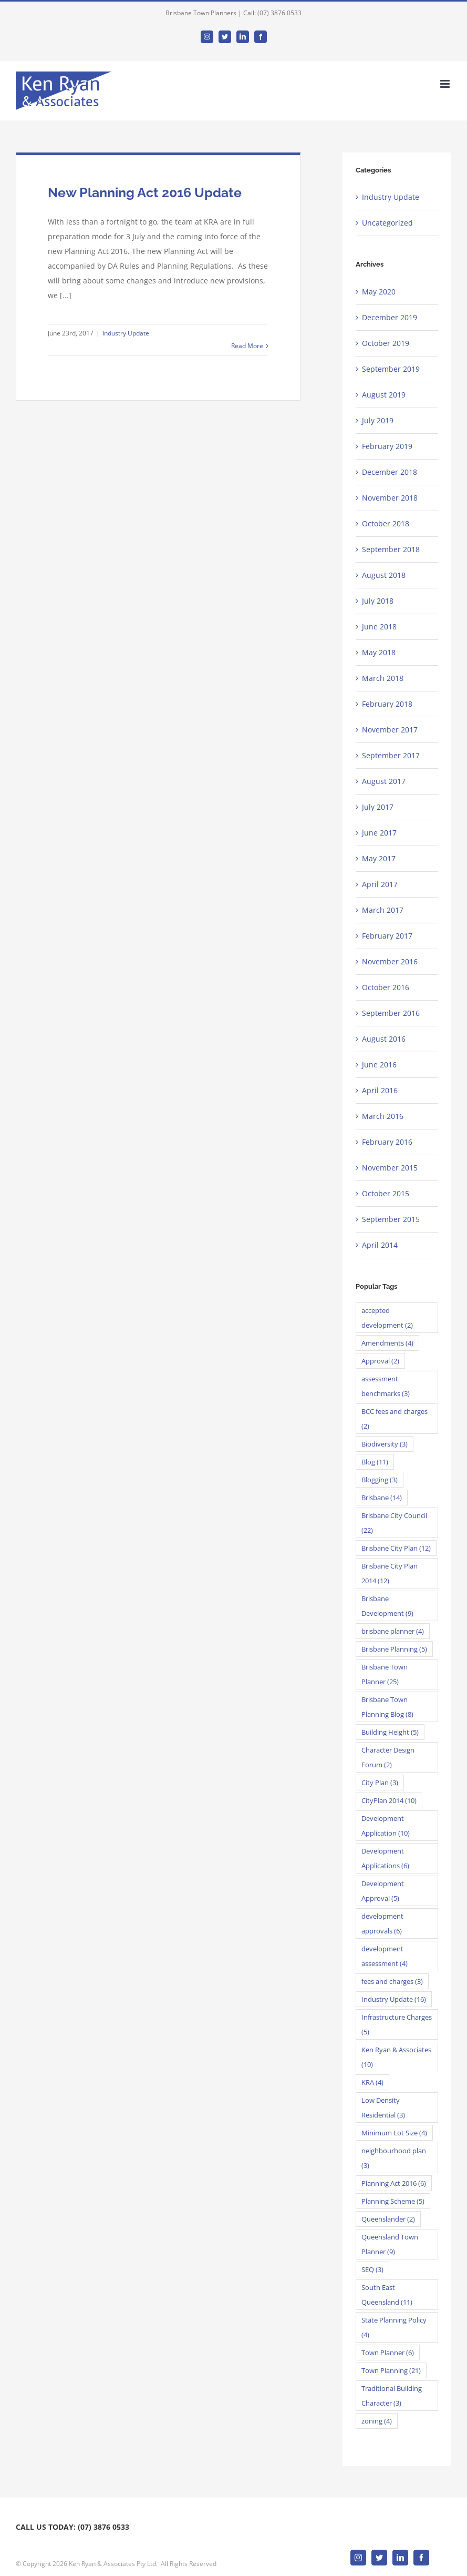 The width and height of the screenshot is (467, 2576). Describe the element at coordinates (396, 2057) in the screenshot. I see `Ken Ryan & Associates [Ken Ryan & Associates (10 items)]` at that location.